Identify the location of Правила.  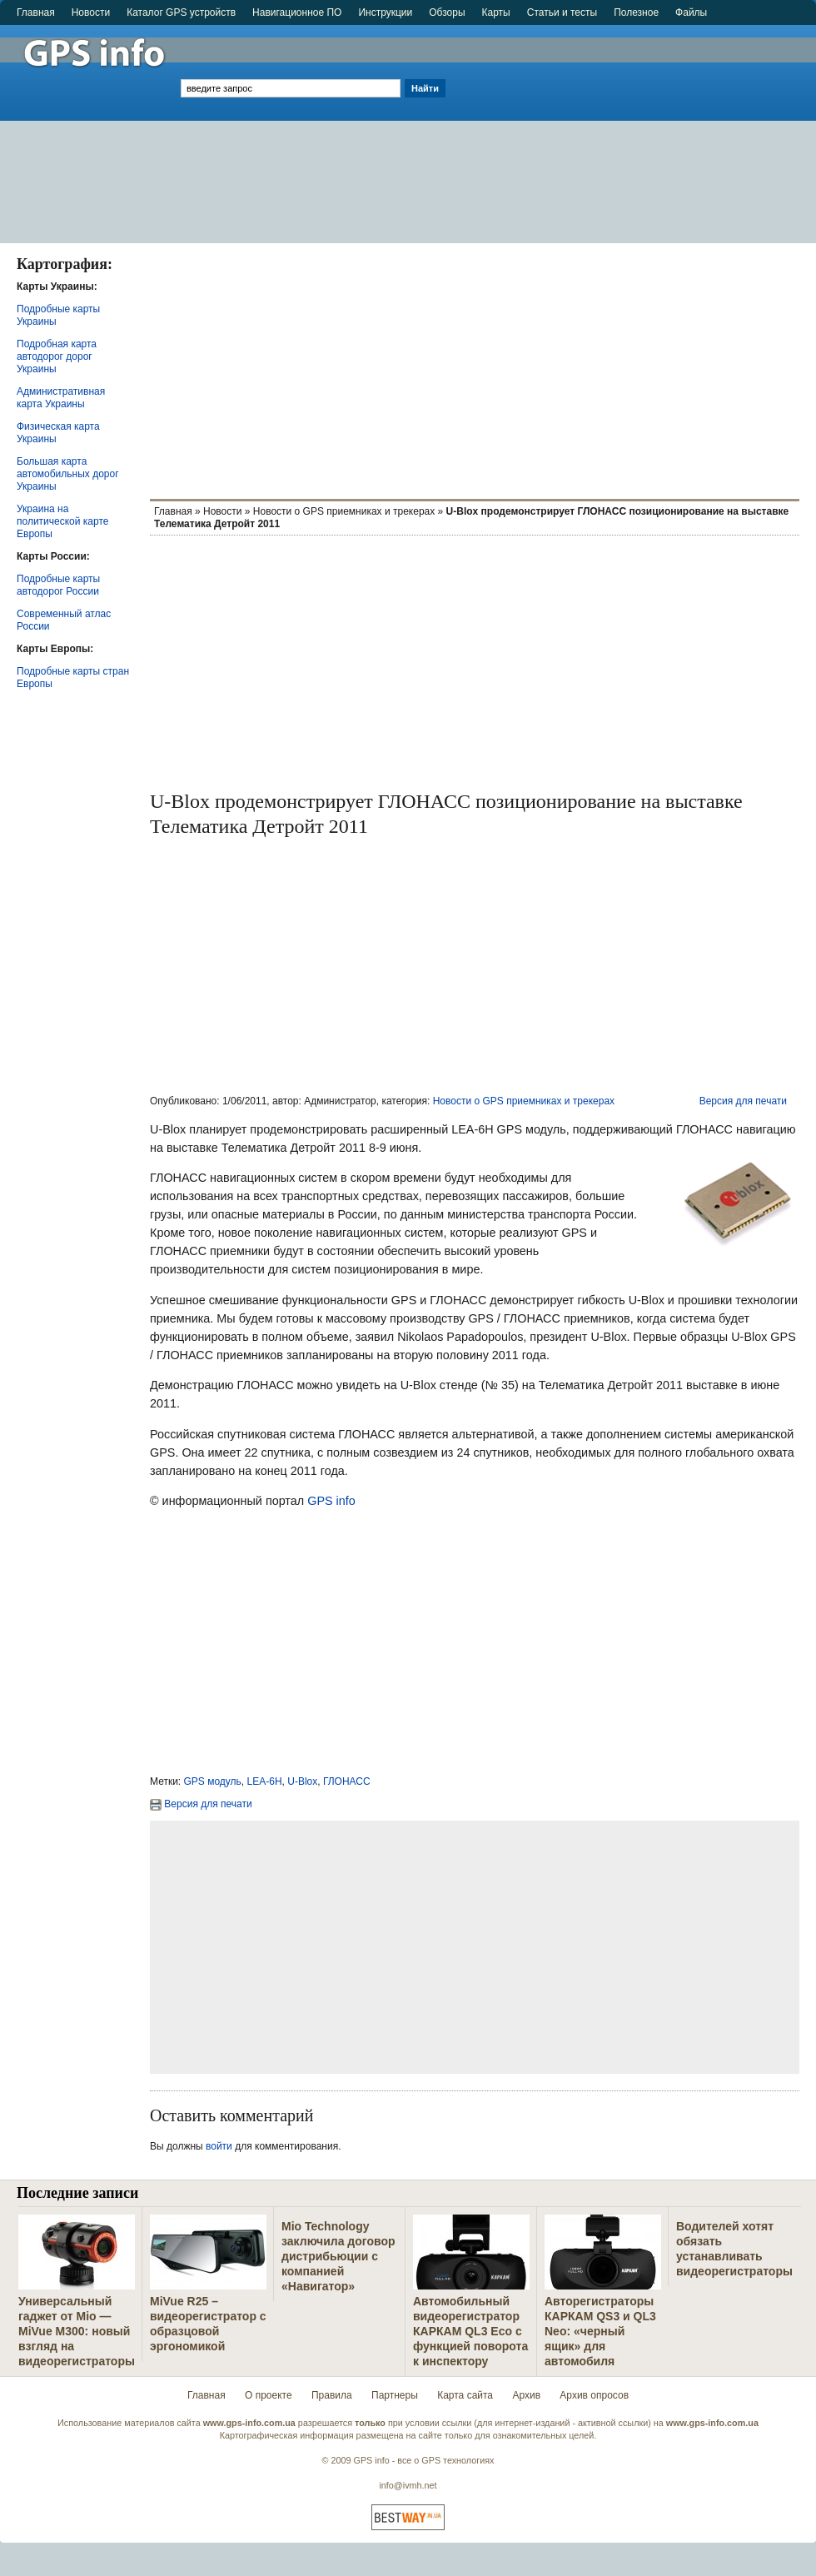
(331, 2395).